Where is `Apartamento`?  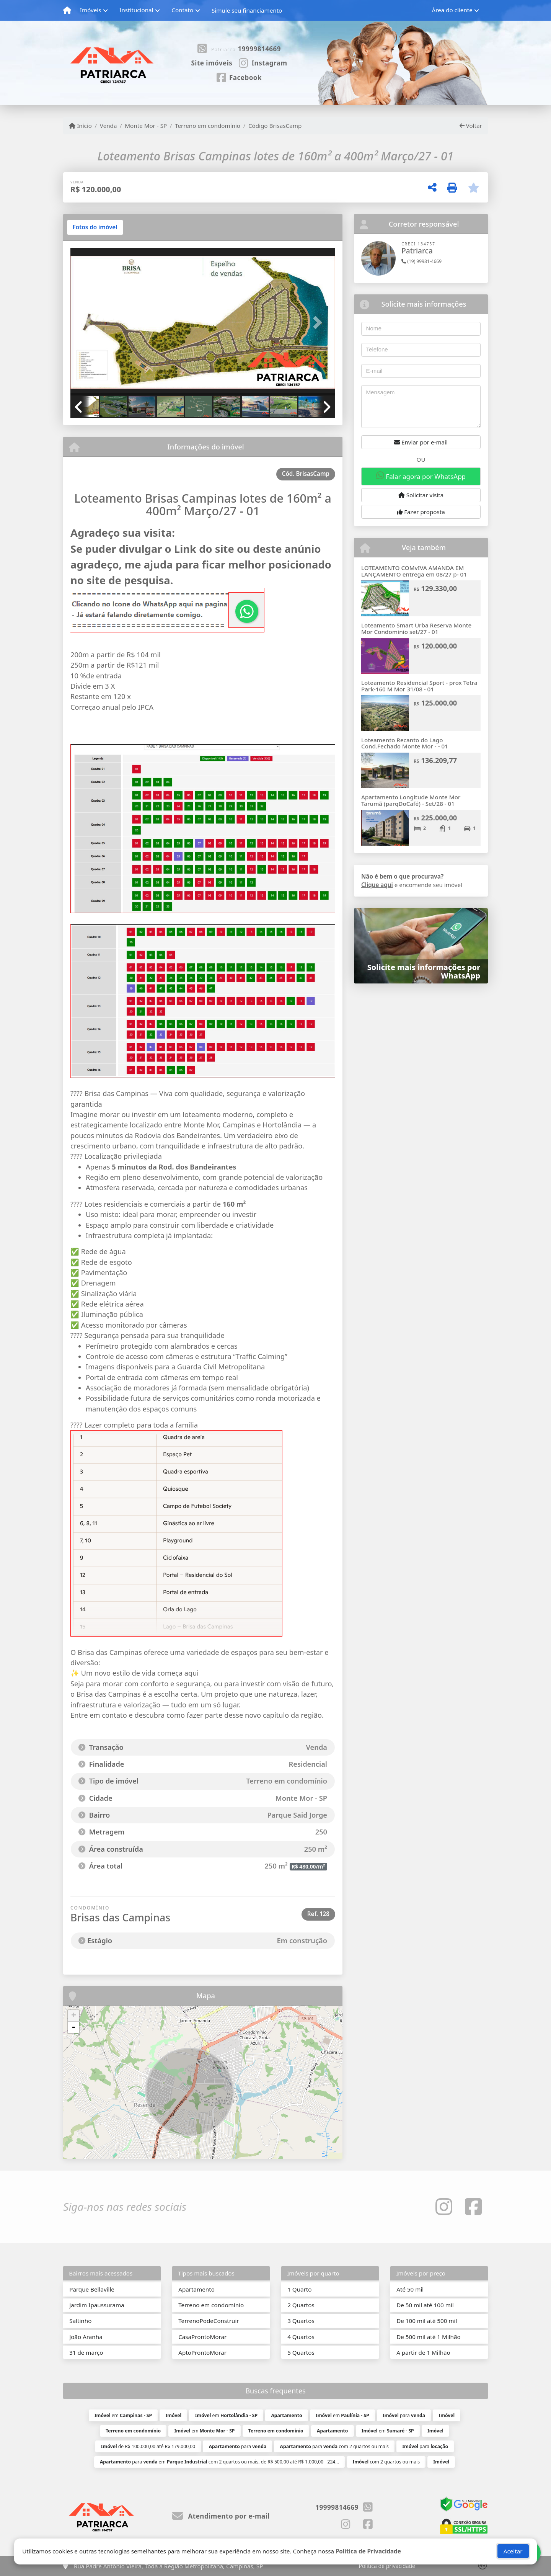 Apartamento is located at coordinates (196, 2289).